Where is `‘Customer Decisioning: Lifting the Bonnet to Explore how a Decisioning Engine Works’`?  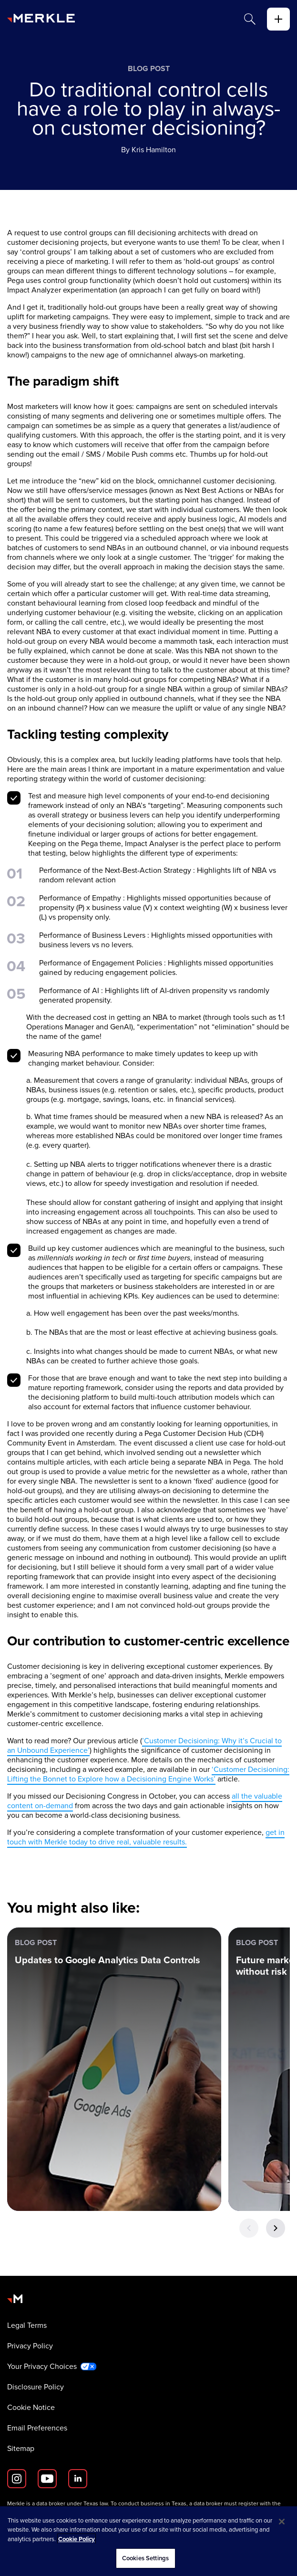
‘Customer Decisioning: Lifting the Bonnet to Explore how a Decisioning Engine Works’ is located at coordinates (148, 1774).